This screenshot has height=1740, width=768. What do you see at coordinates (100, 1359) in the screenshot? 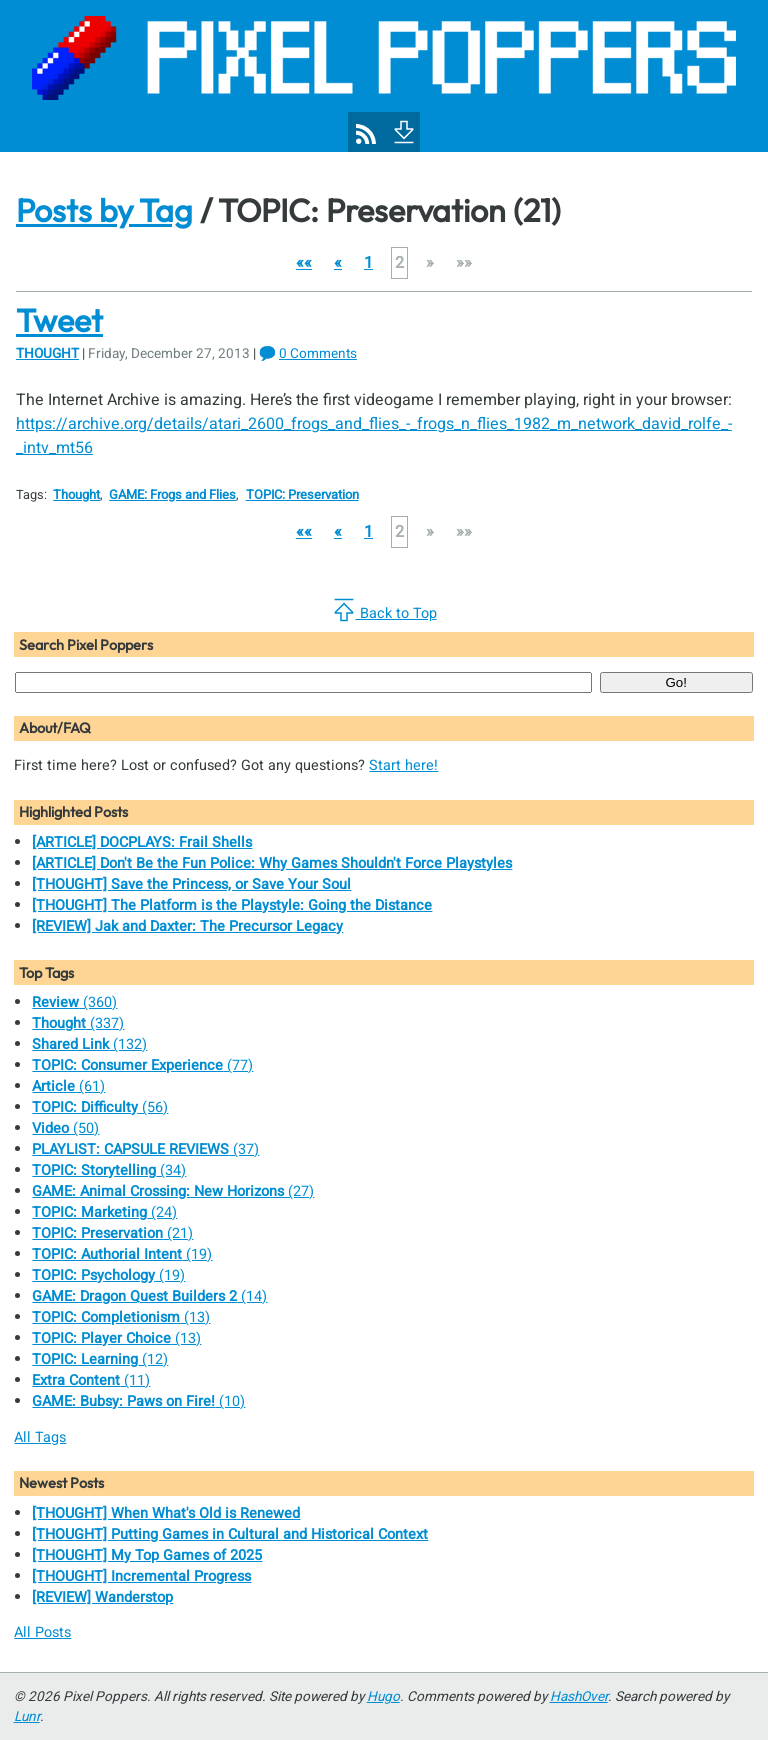
I see `(12)` at bounding box center [100, 1359].